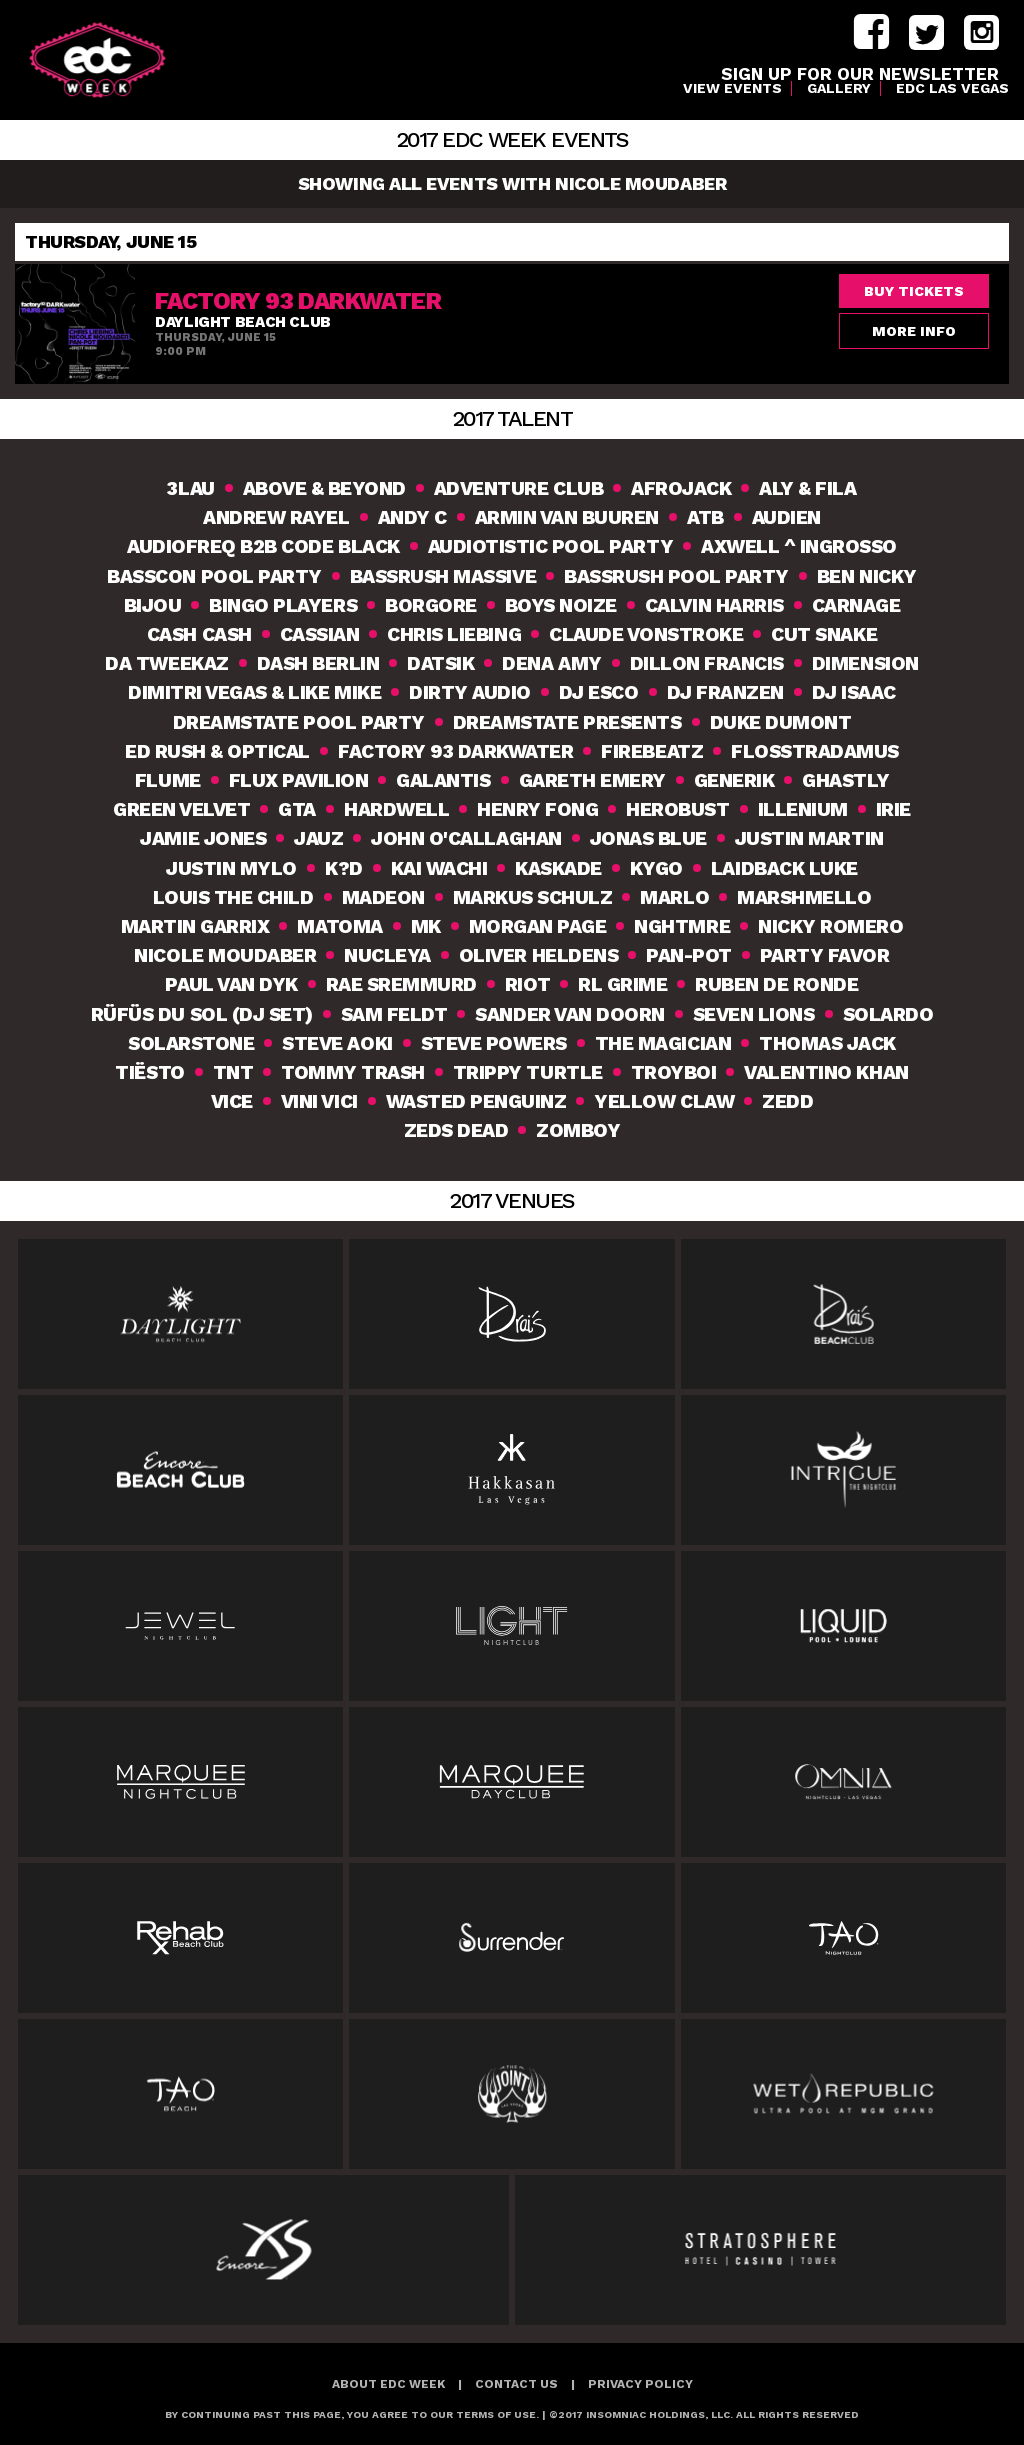 This screenshot has width=1024, height=2445. What do you see at coordinates (388, 2384) in the screenshot?
I see `About EDC Week` at bounding box center [388, 2384].